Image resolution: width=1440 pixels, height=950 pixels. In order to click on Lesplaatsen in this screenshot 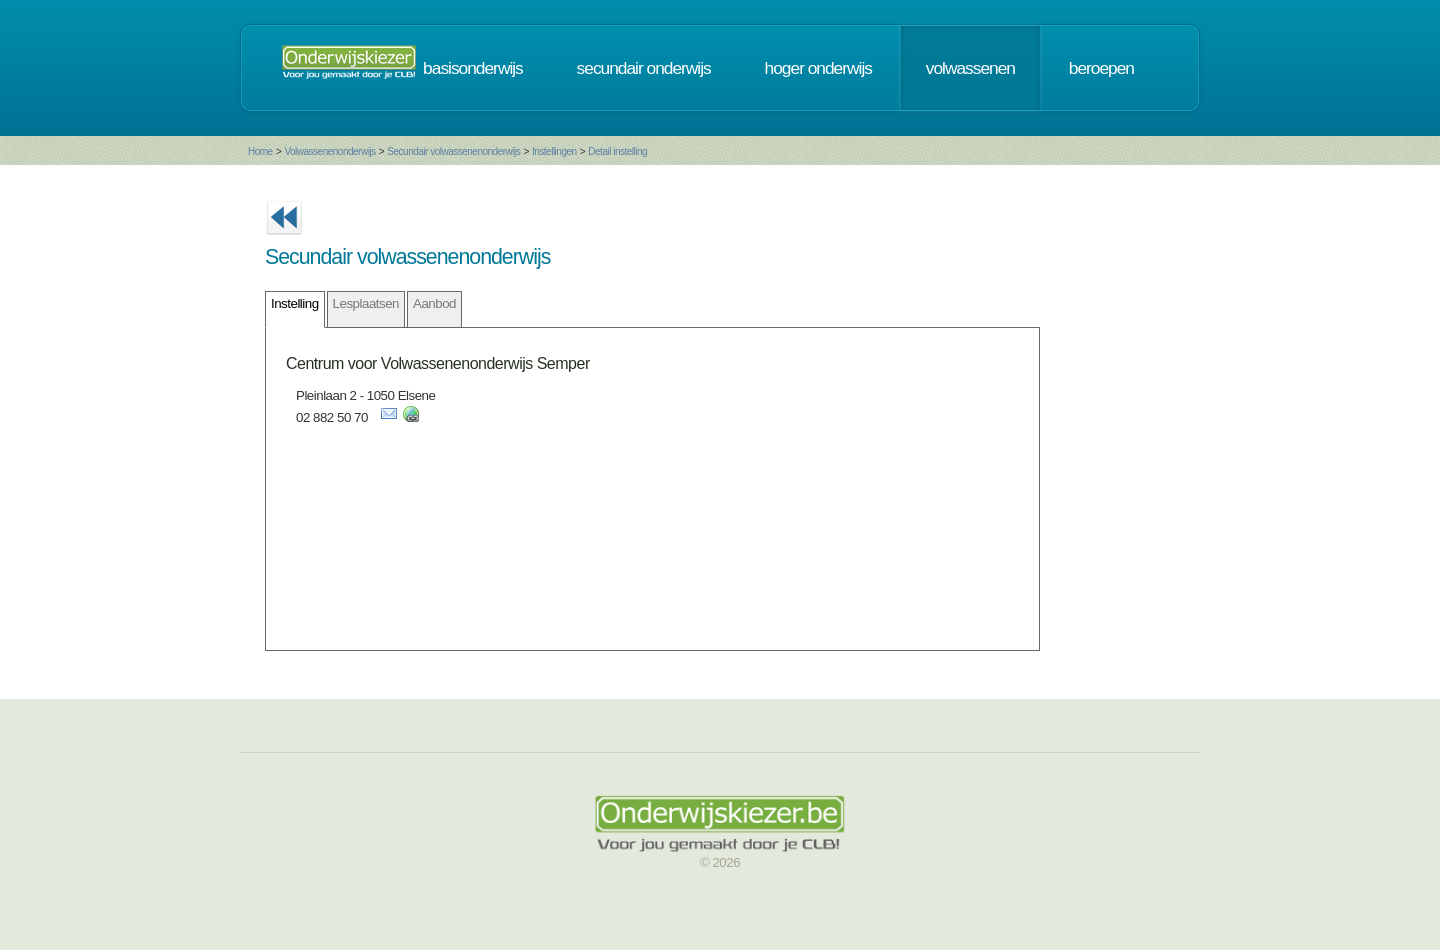, I will do `click(366, 303)`.